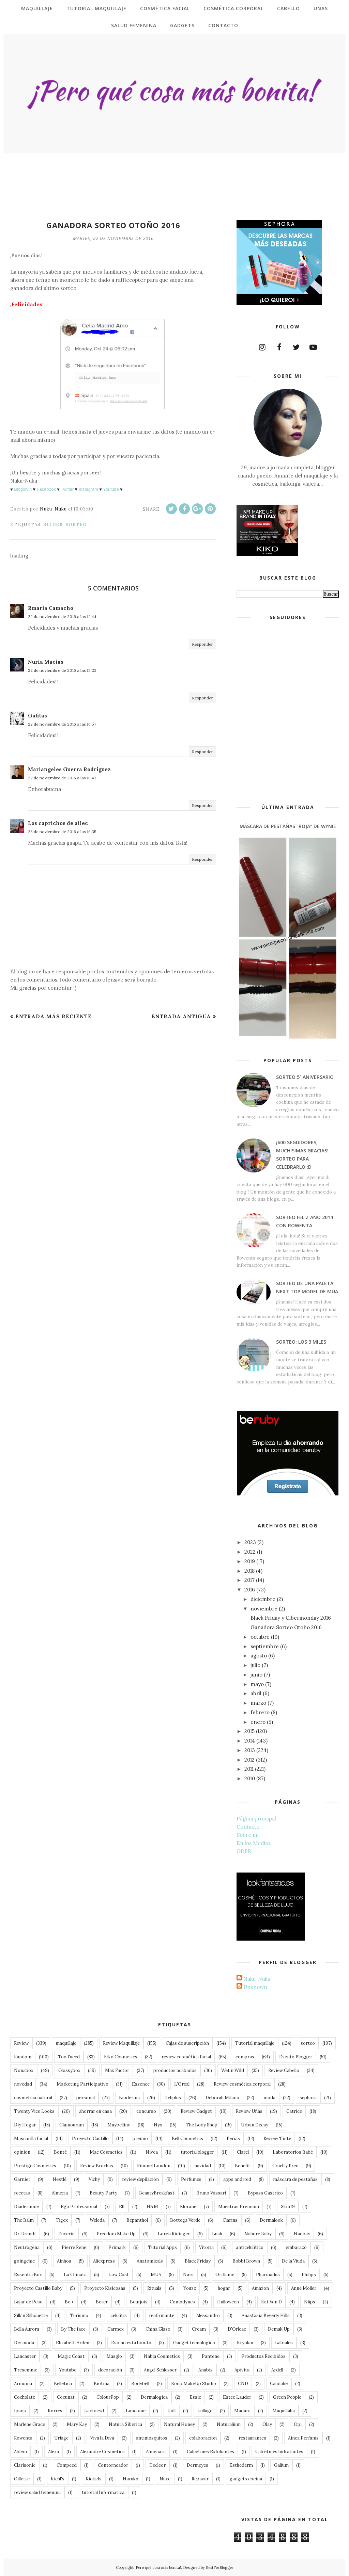 This screenshot has height=2576, width=349. What do you see at coordinates (23, 2438) in the screenshot?
I see `Rowenta` at bounding box center [23, 2438].